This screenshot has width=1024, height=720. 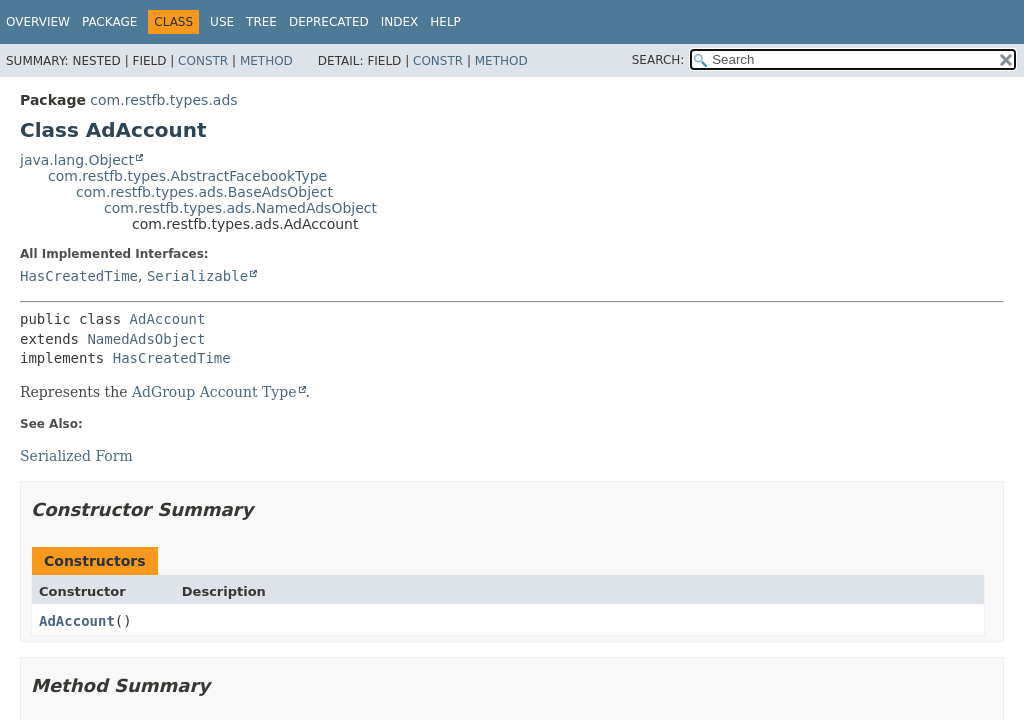 I want to click on AdGroup Account Type, so click(x=214, y=392).